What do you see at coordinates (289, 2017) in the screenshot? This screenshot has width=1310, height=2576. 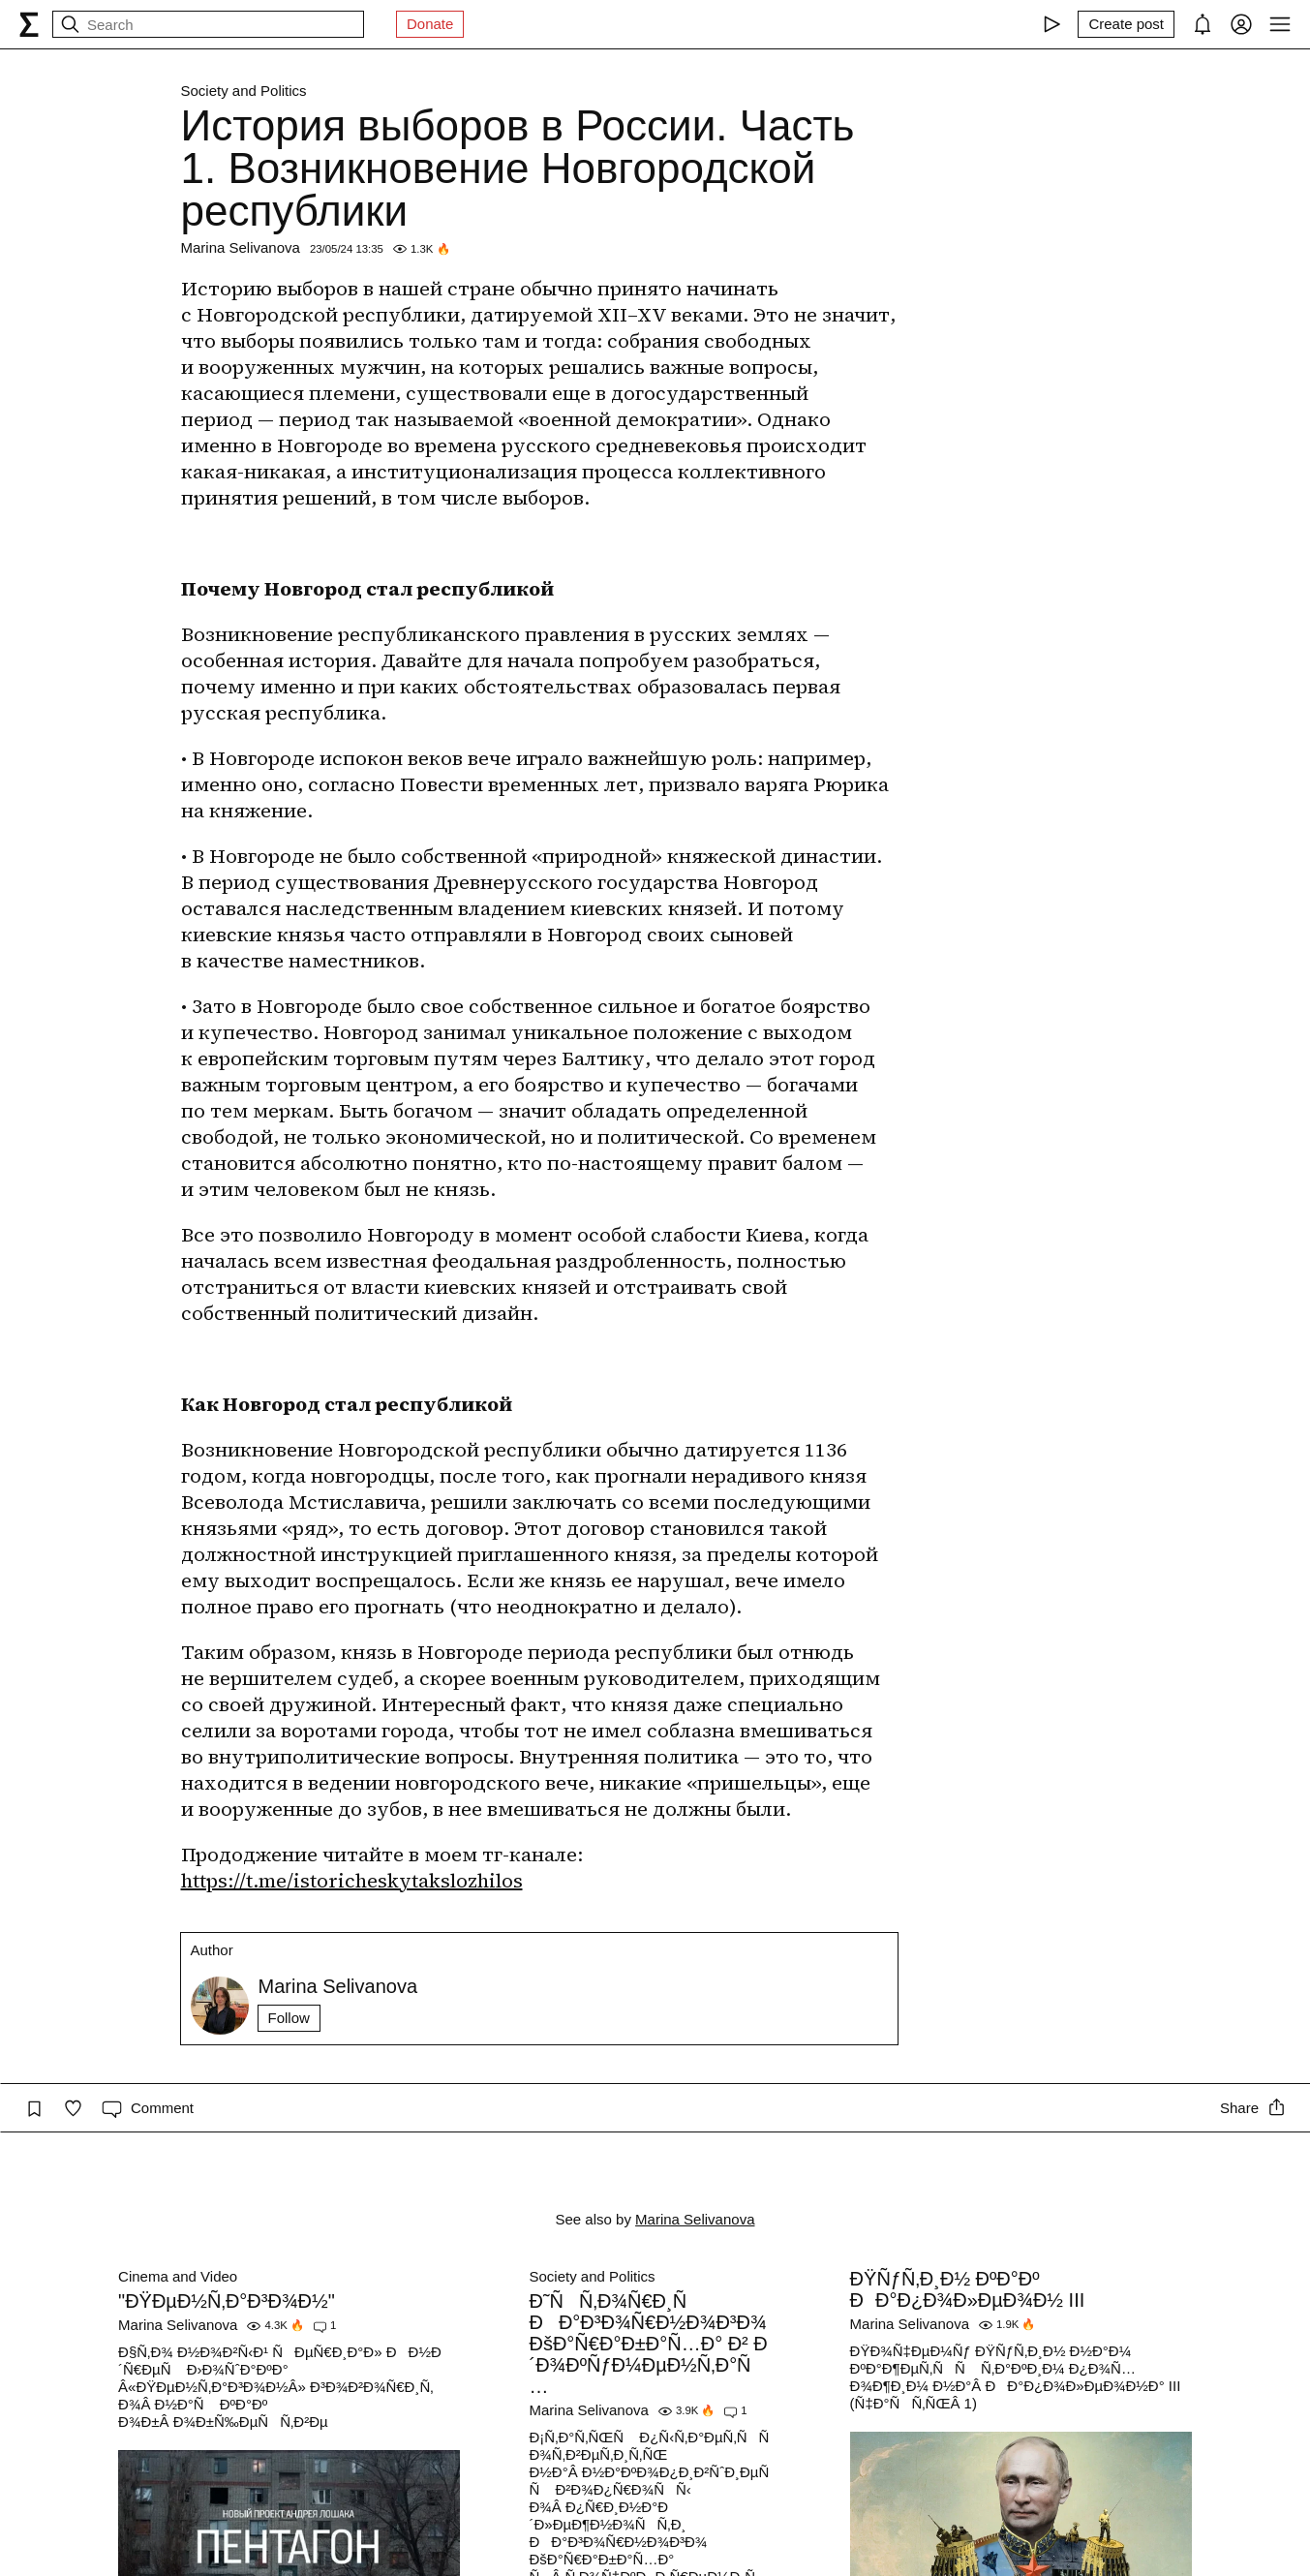 I see `Follow` at bounding box center [289, 2017].